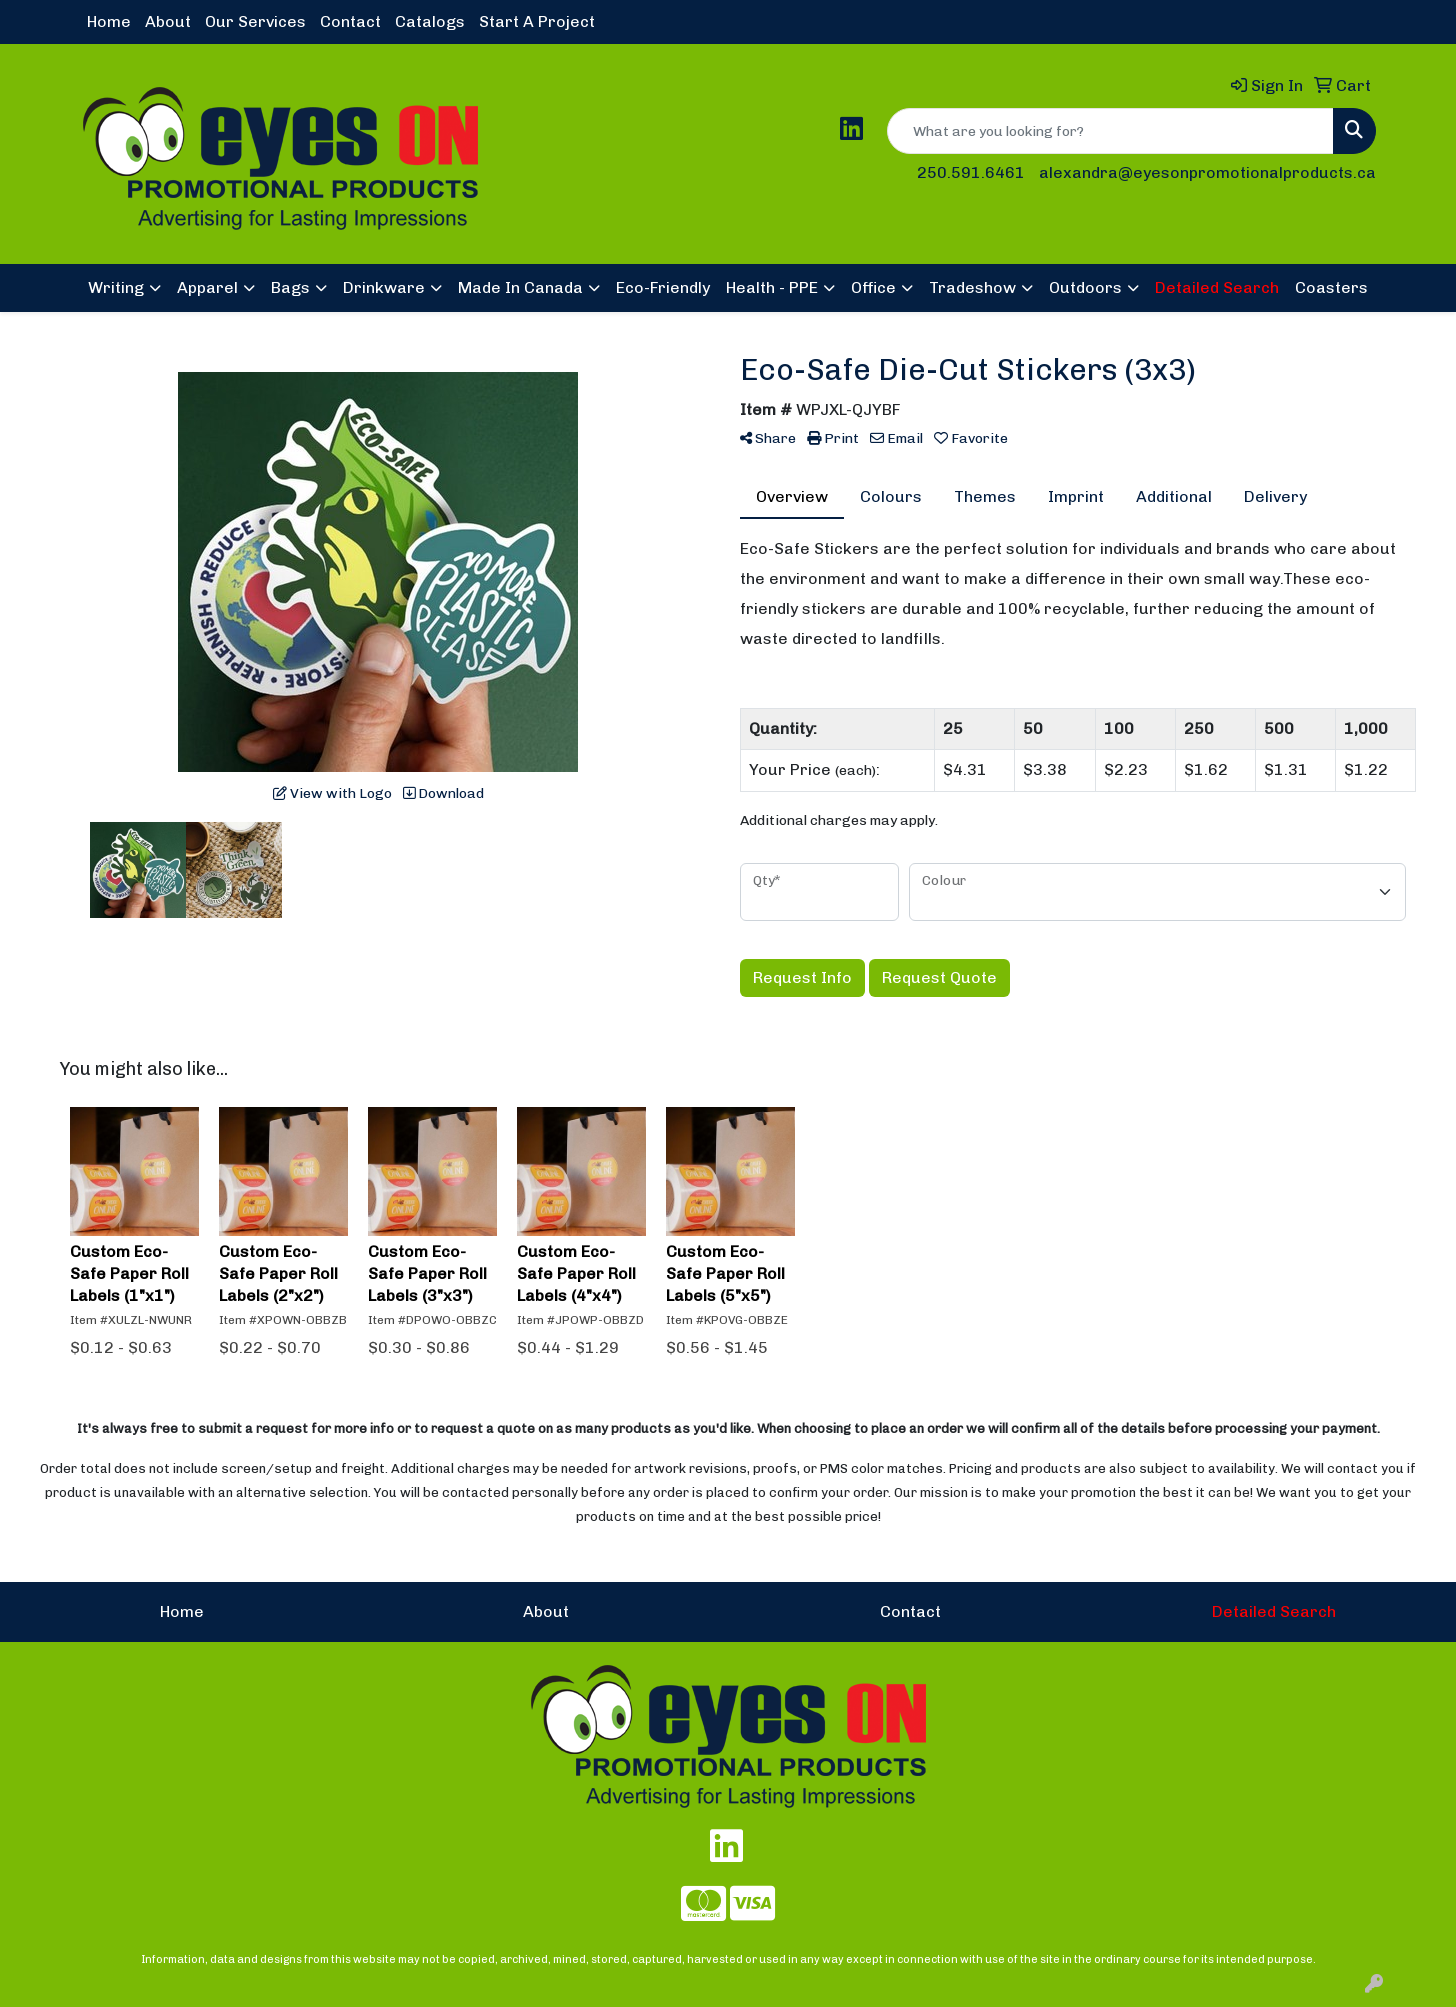  I want to click on Writing [button], so click(116, 287).